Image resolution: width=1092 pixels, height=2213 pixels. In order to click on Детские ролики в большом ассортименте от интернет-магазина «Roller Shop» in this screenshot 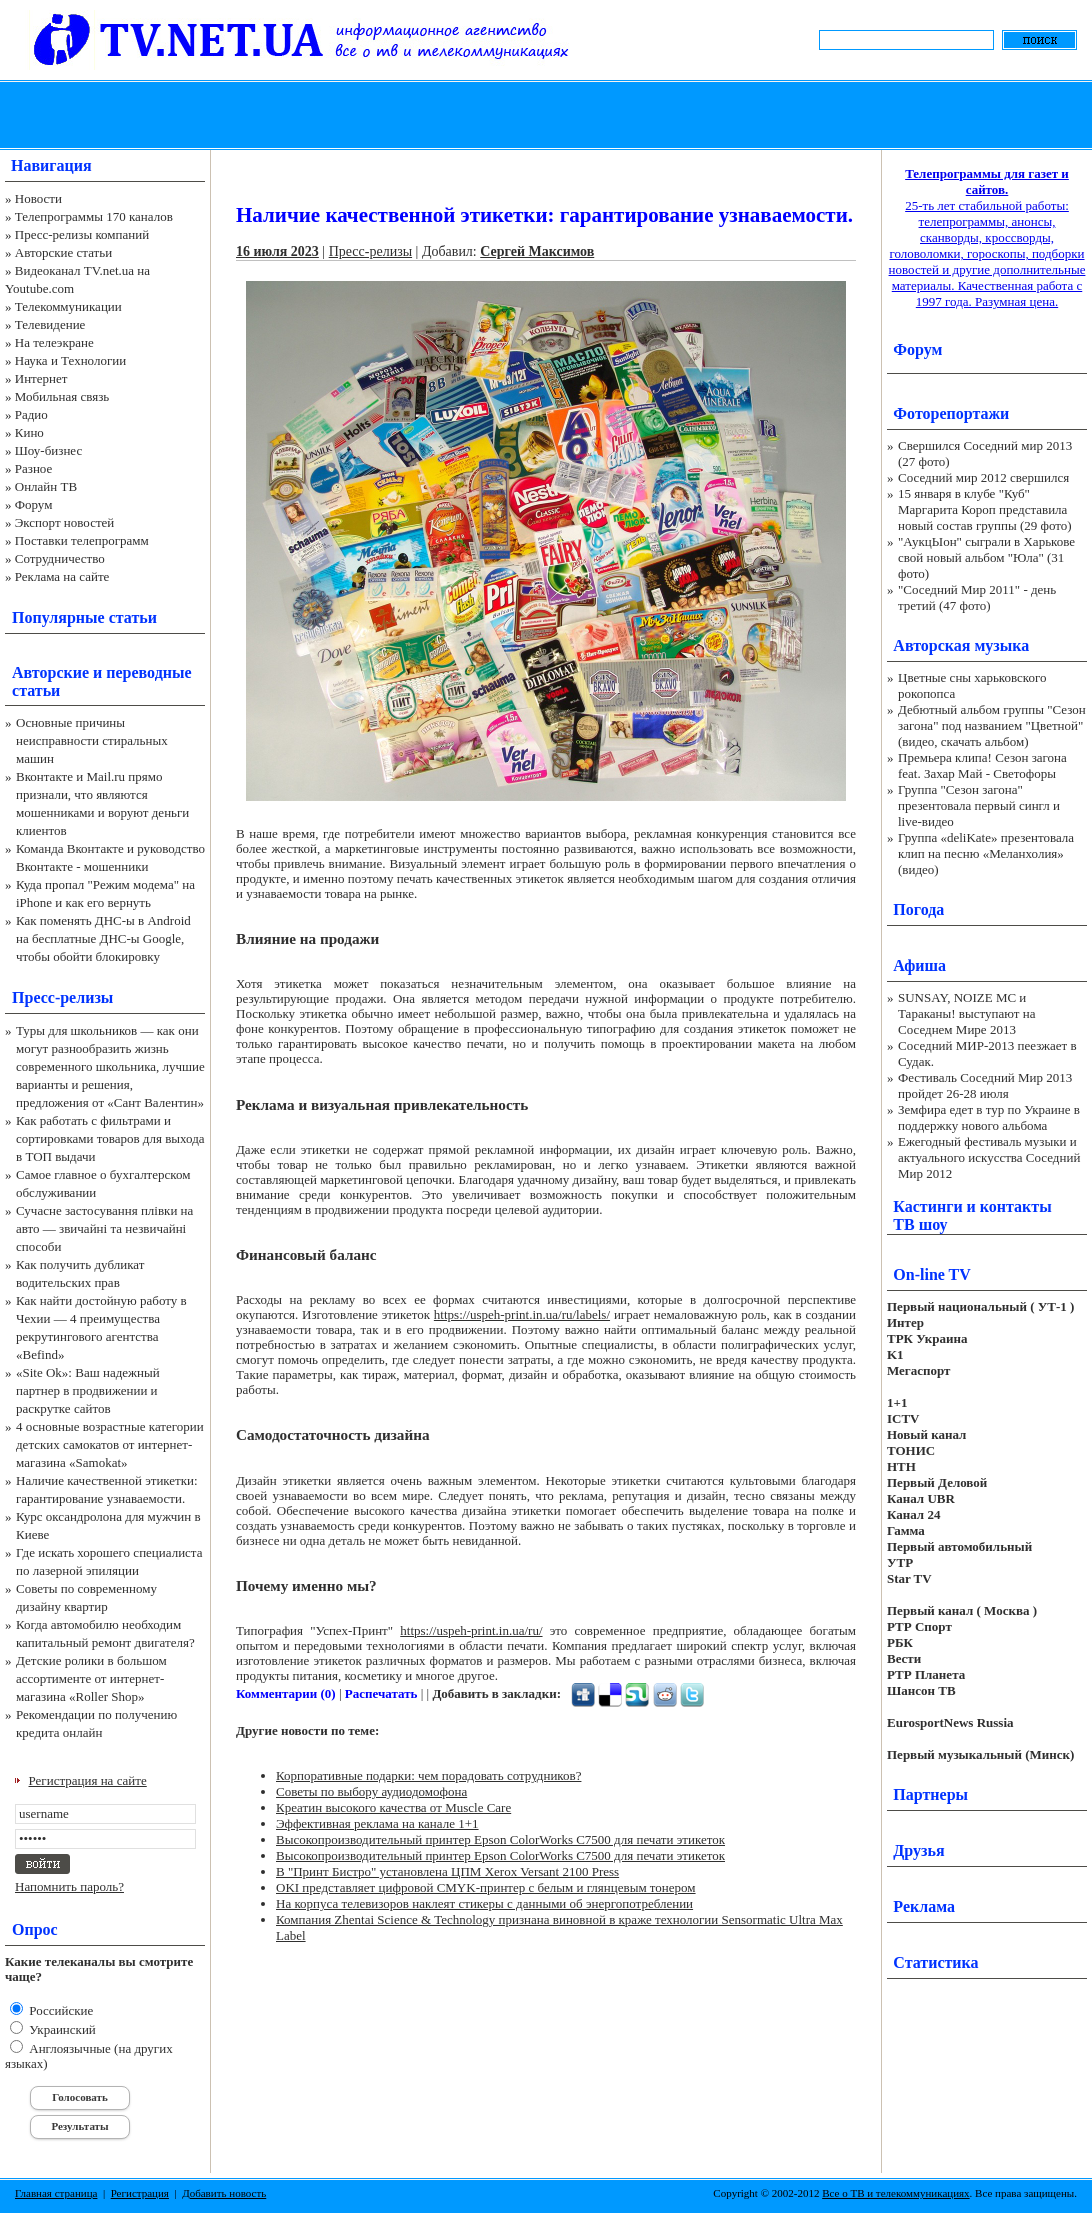, I will do `click(91, 1678)`.